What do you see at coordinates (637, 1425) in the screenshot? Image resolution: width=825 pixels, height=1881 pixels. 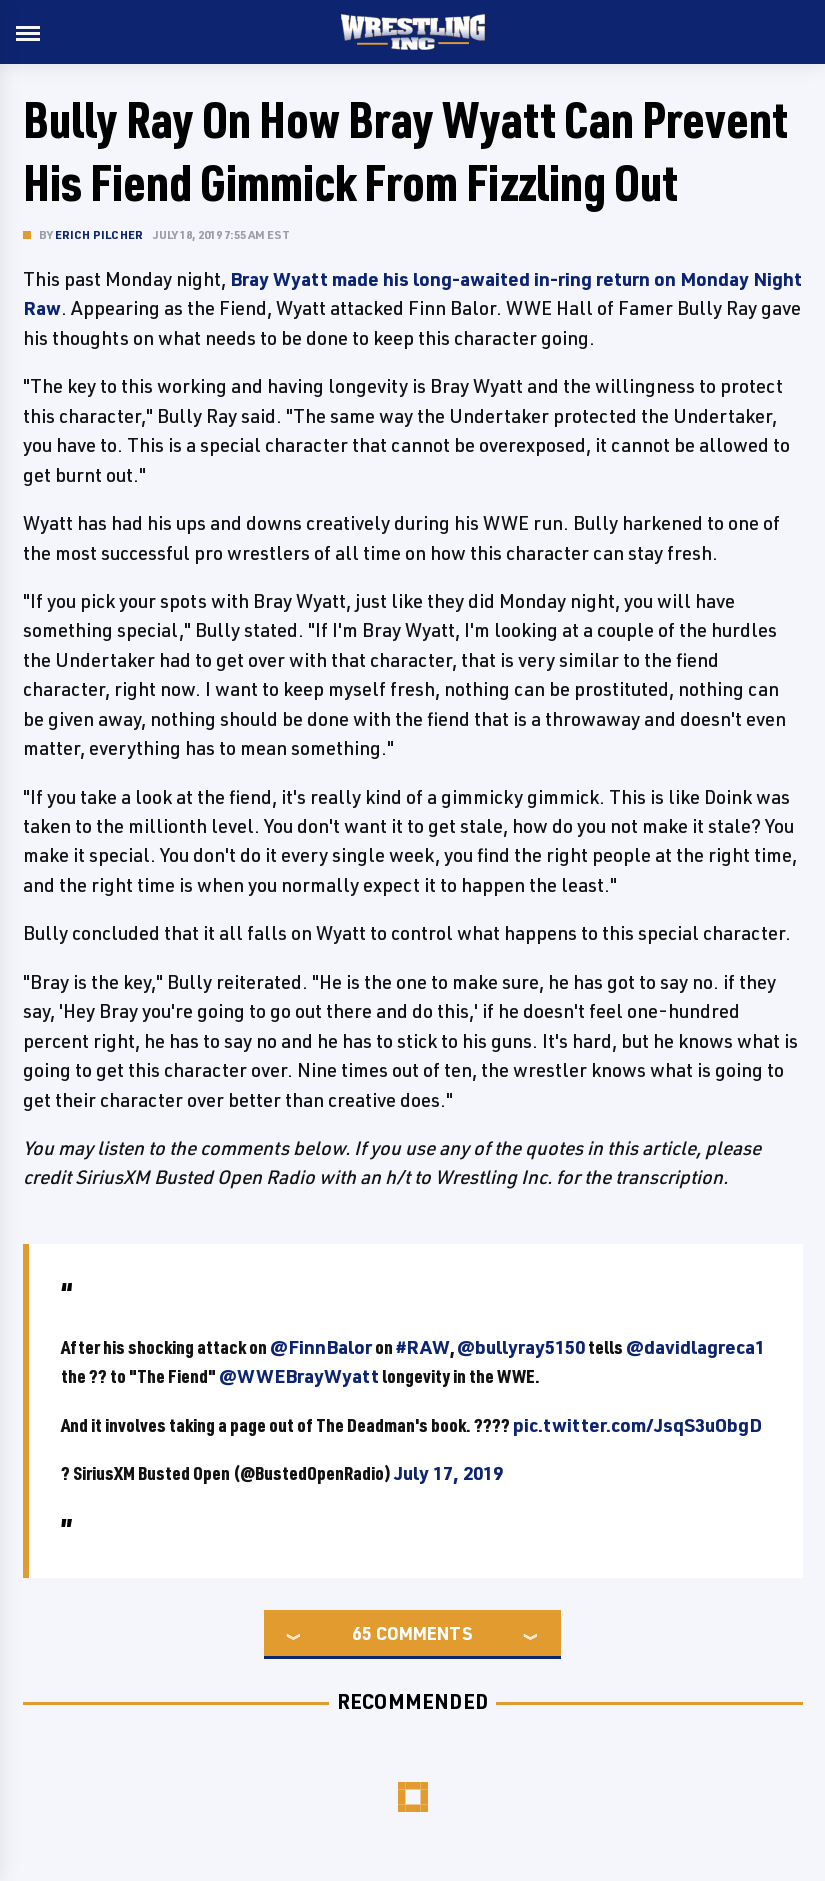 I see `pic.twitter.com/JsqS3uObgD` at bounding box center [637, 1425].